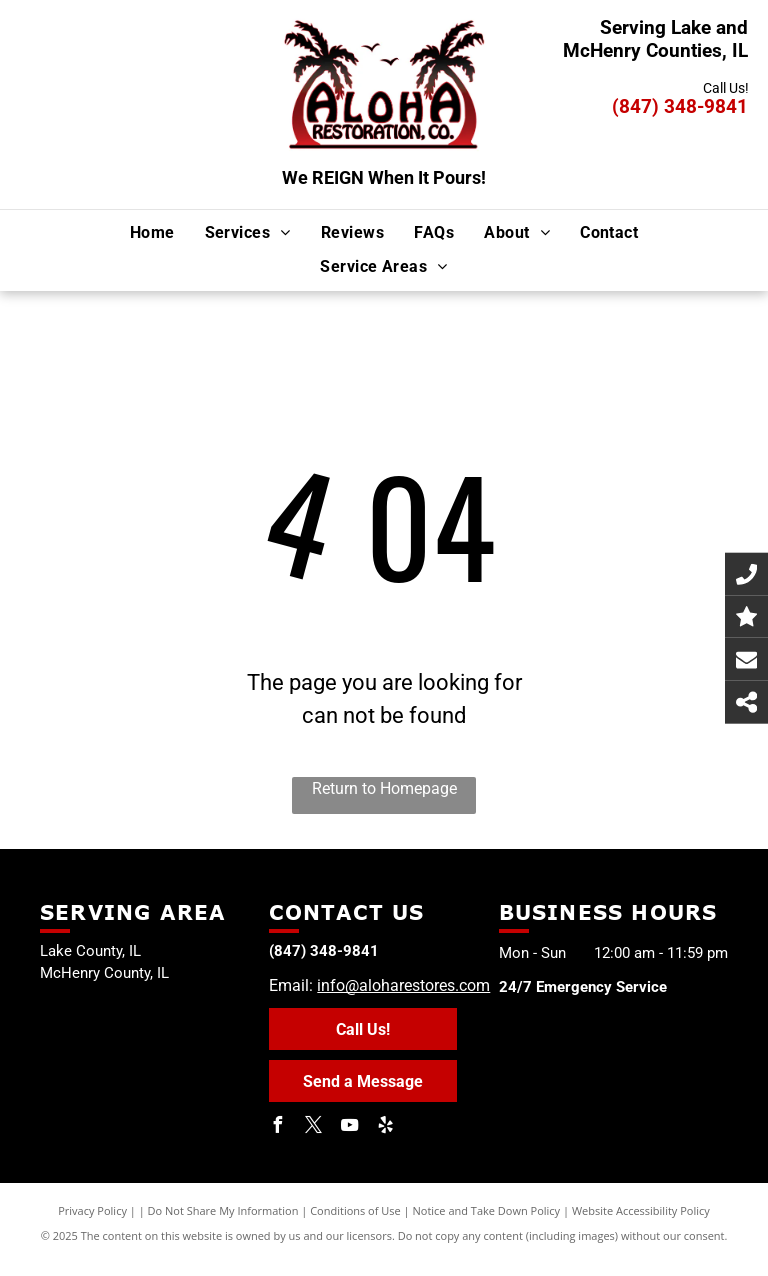 This screenshot has height=1276, width=768. What do you see at coordinates (349, 1127) in the screenshot?
I see `[youtube]` at bounding box center [349, 1127].